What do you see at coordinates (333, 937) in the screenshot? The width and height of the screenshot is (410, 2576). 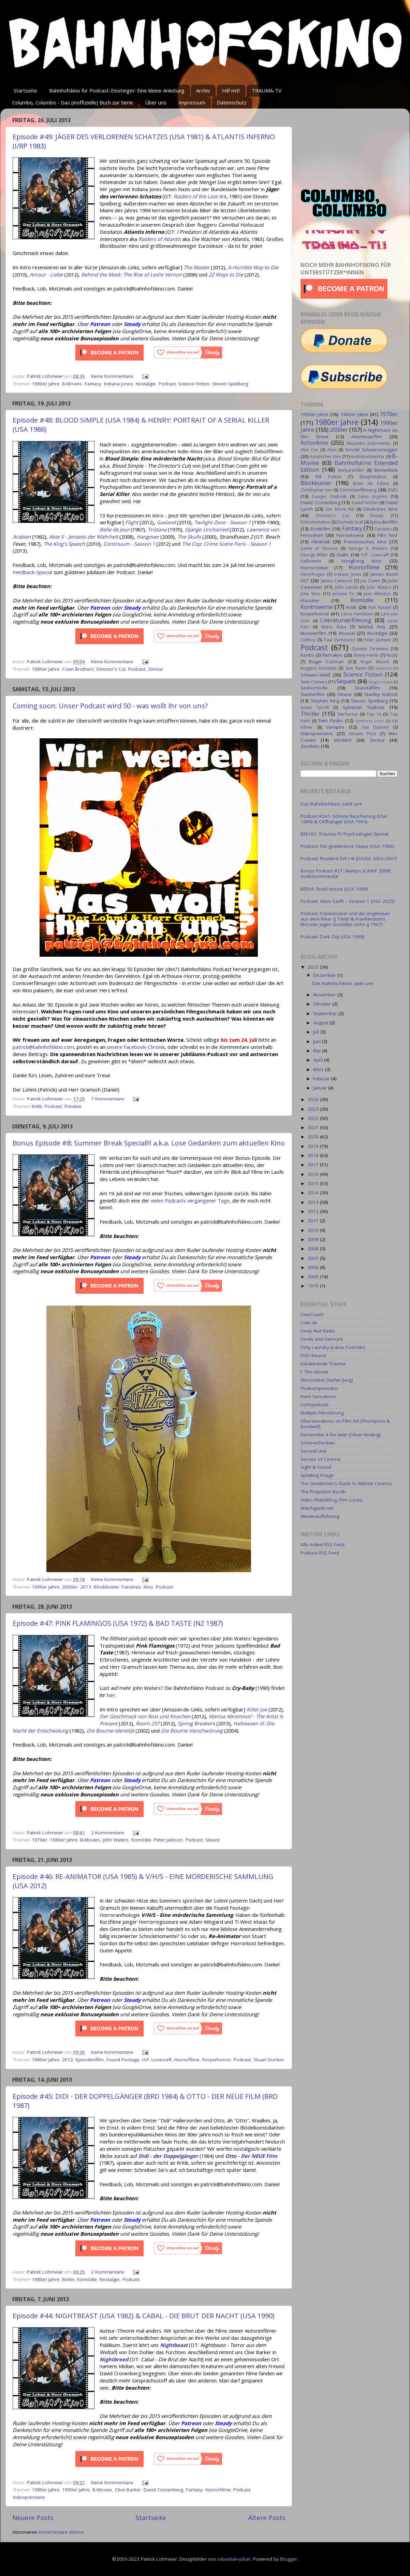 I see `Podcast: Dark City (USA 1998)` at bounding box center [333, 937].